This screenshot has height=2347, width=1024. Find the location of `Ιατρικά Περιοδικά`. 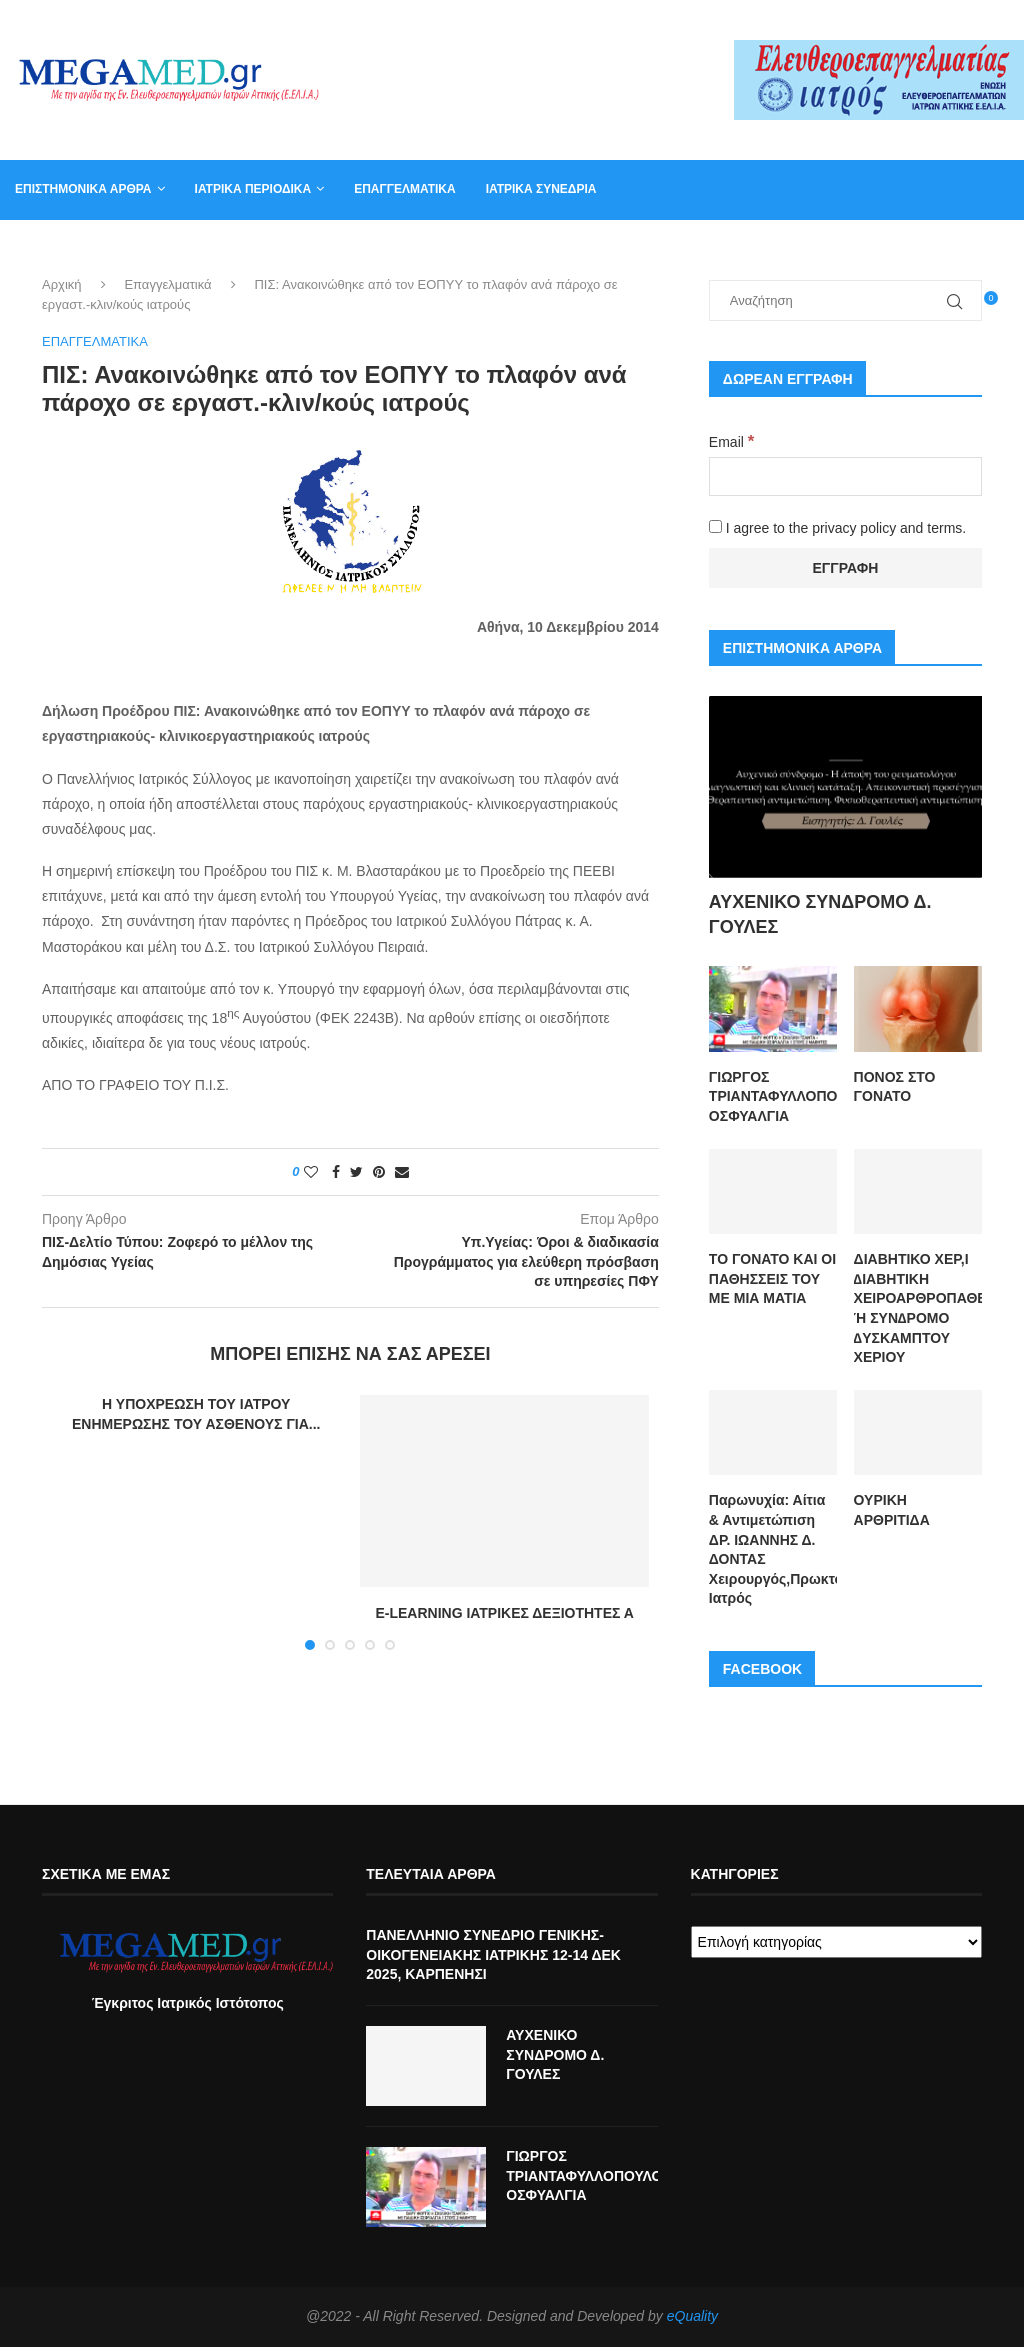

Ιατρικά Περιοδικά is located at coordinates (253, 189).